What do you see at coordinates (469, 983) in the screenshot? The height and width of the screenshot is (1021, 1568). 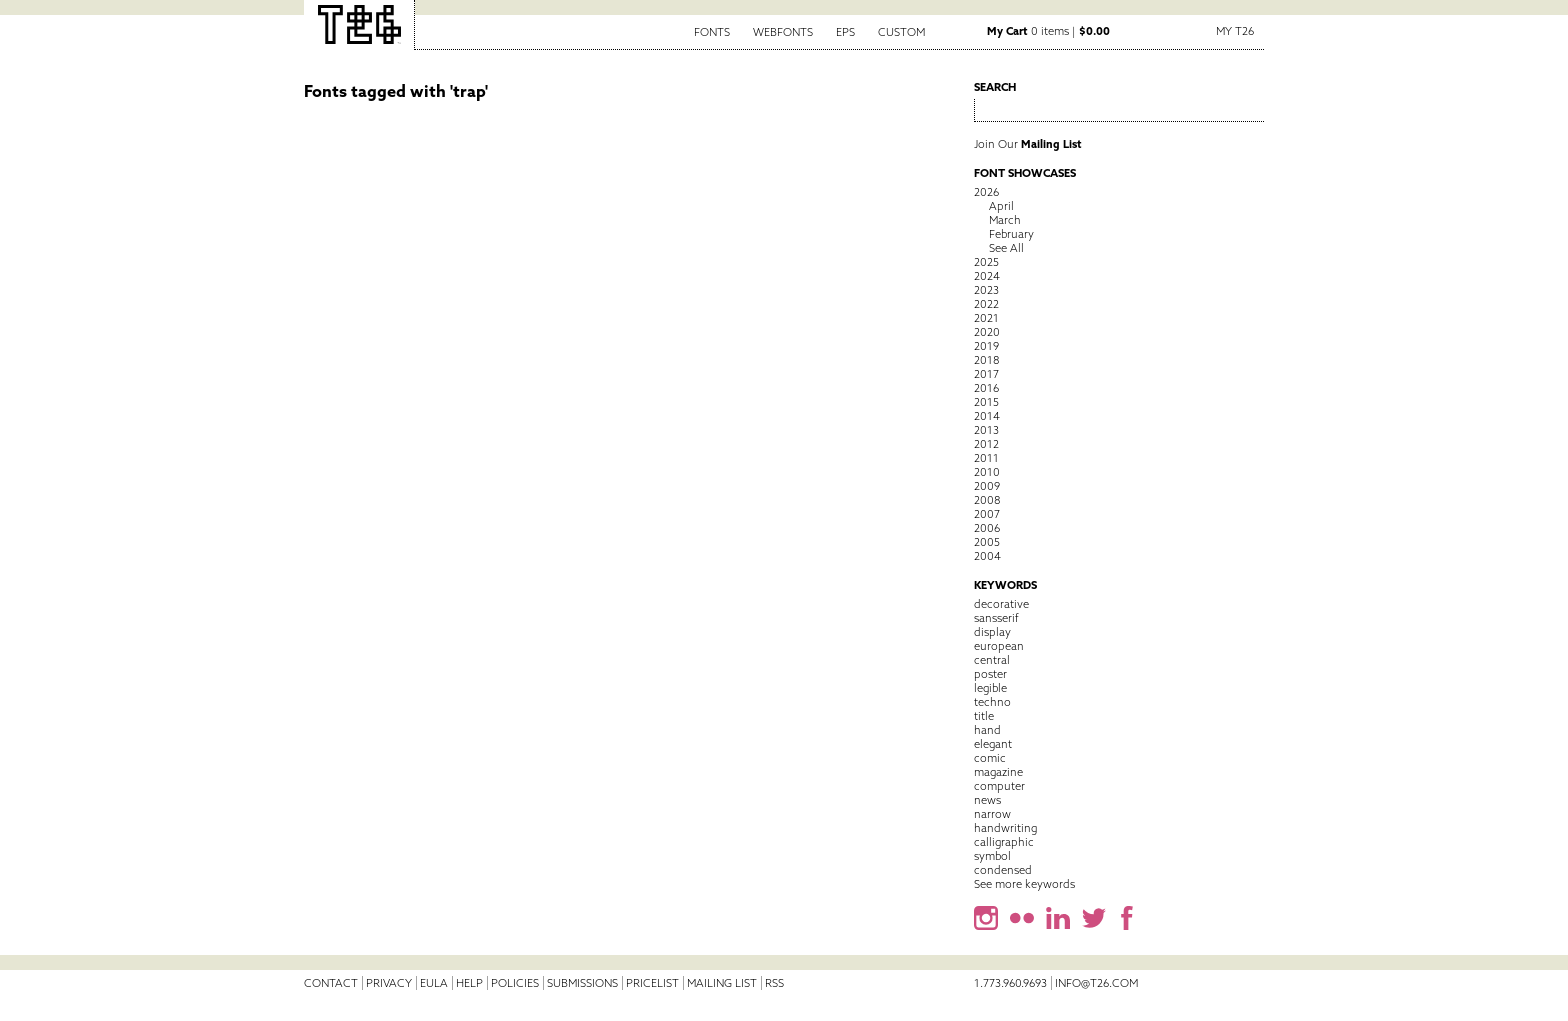 I see `Help` at bounding box center [469, 983].